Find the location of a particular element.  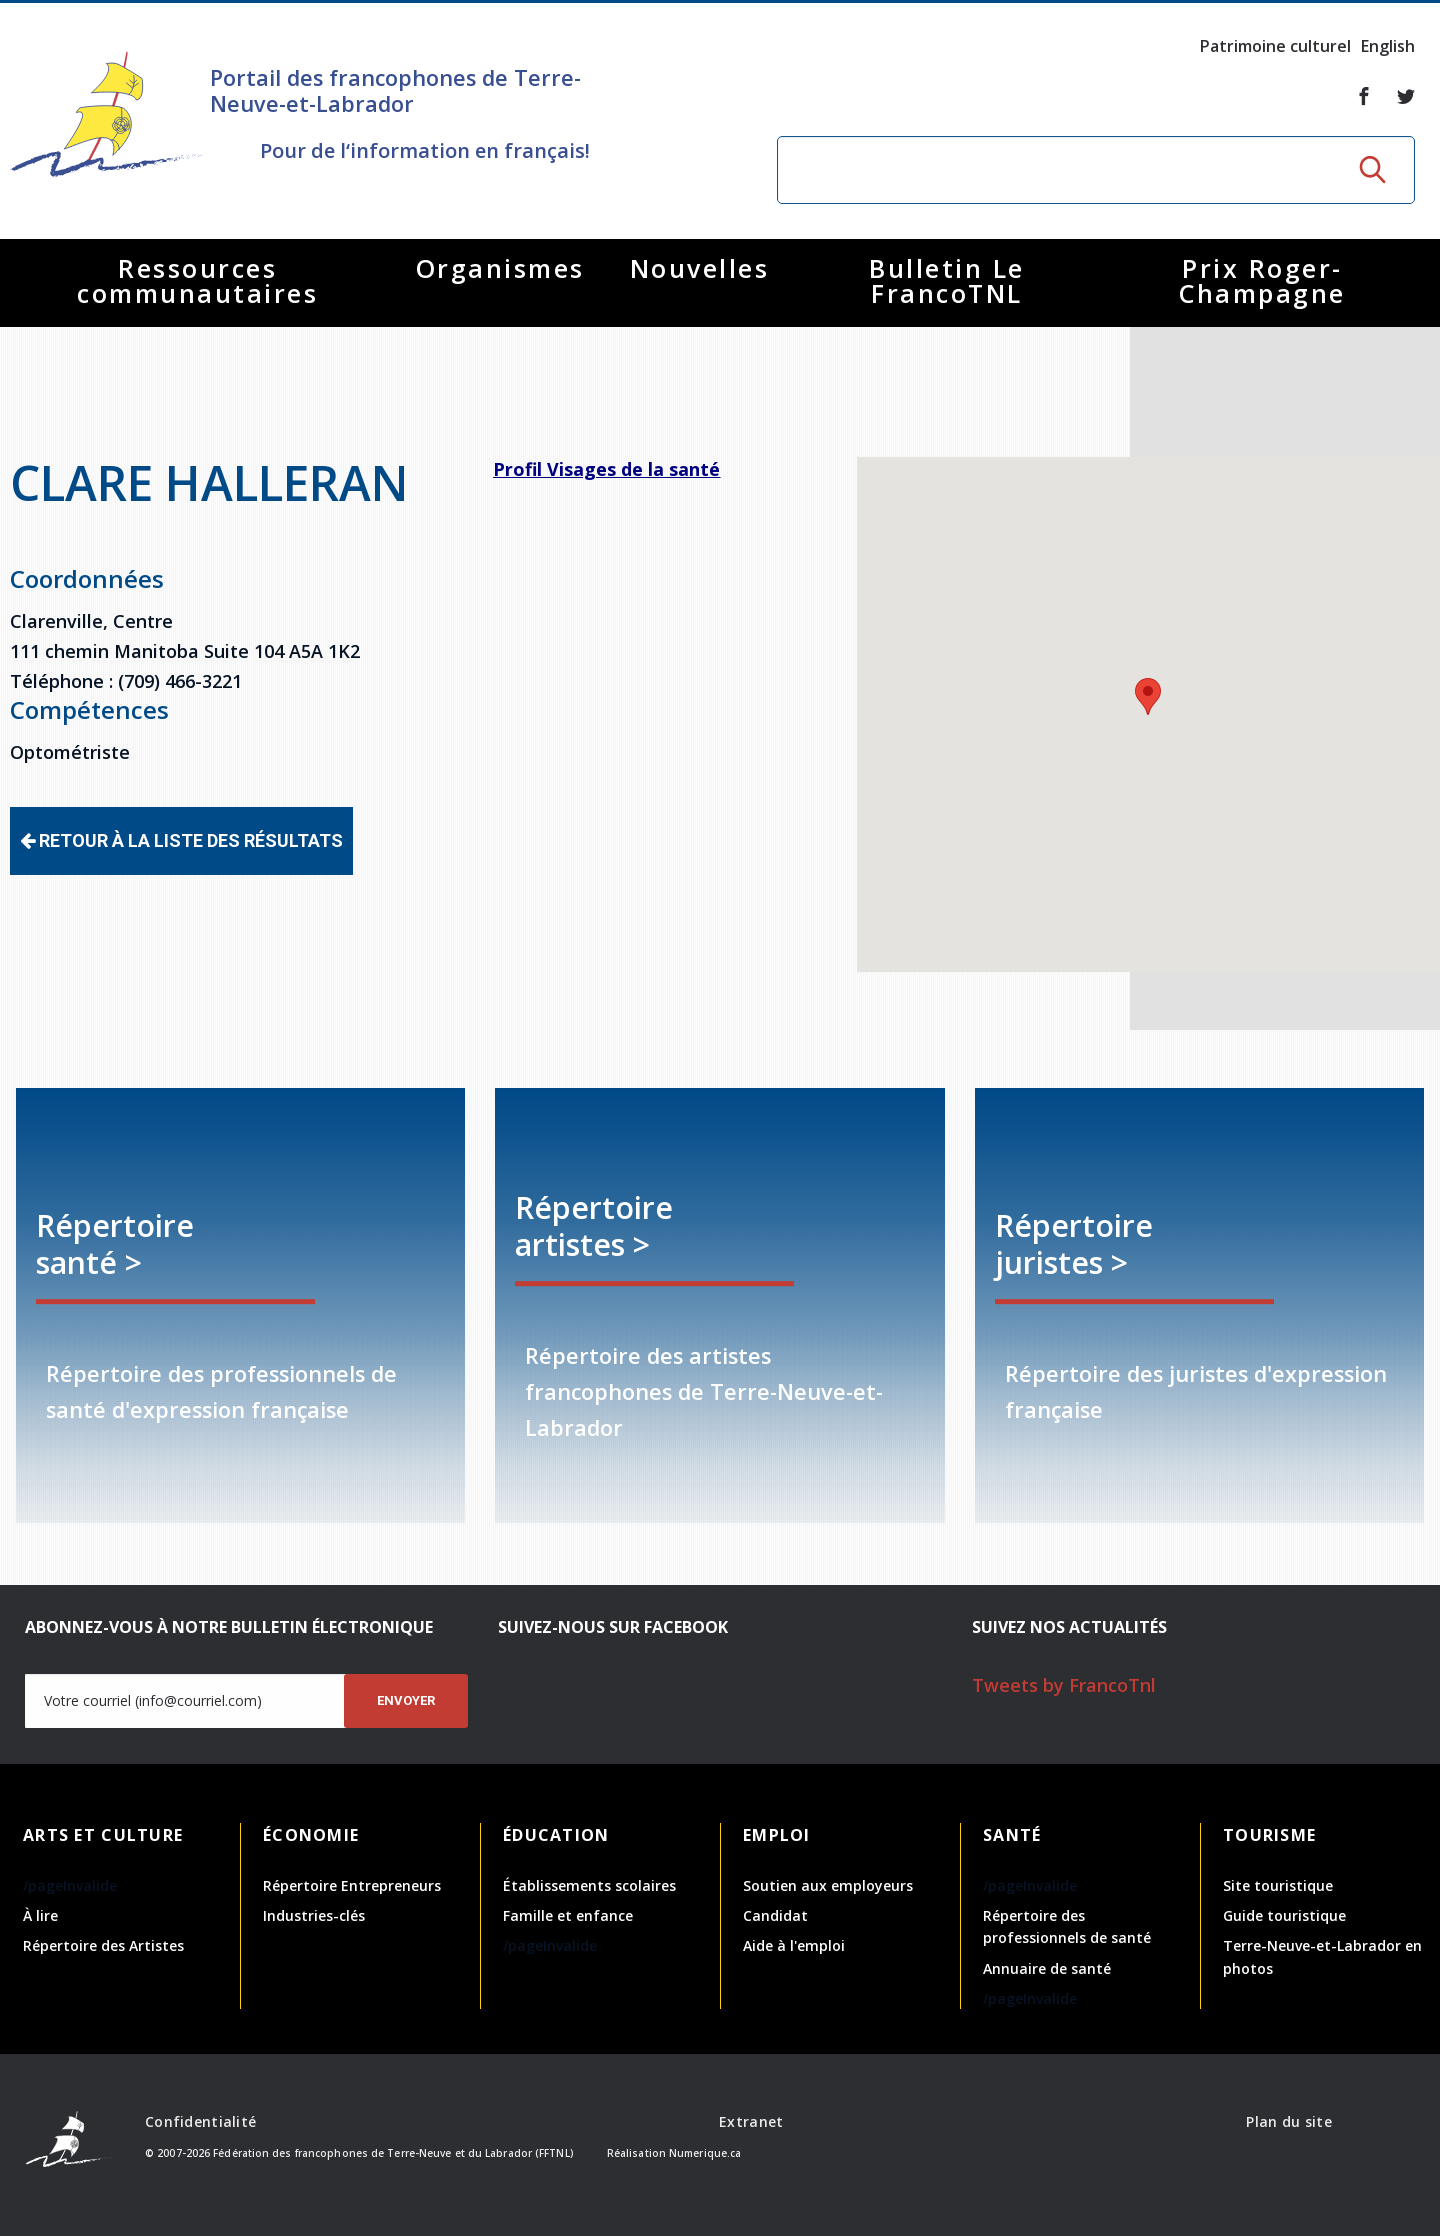

Organismes is located at coordinates (500, 268).